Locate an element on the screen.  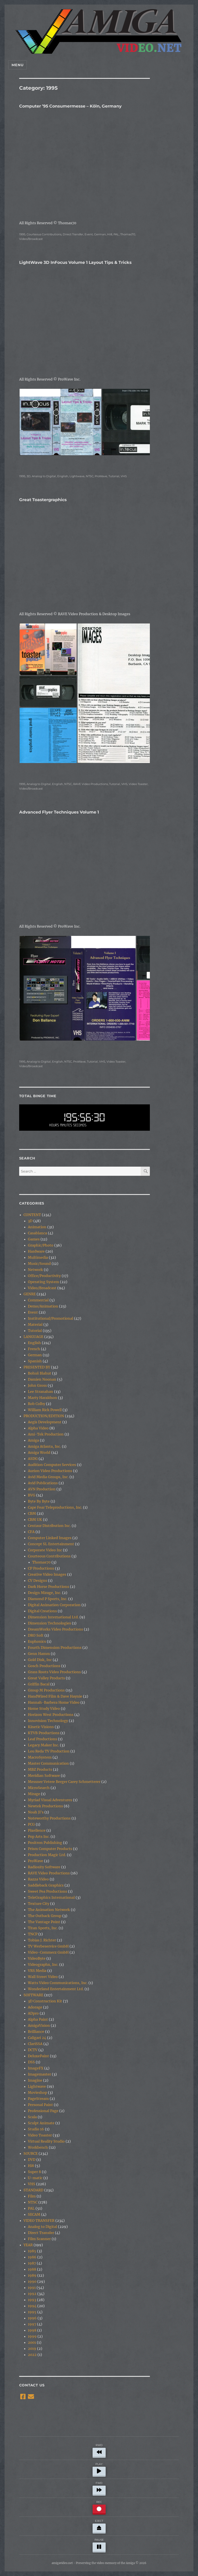
TNCP is located at coordinates (32, 1934).